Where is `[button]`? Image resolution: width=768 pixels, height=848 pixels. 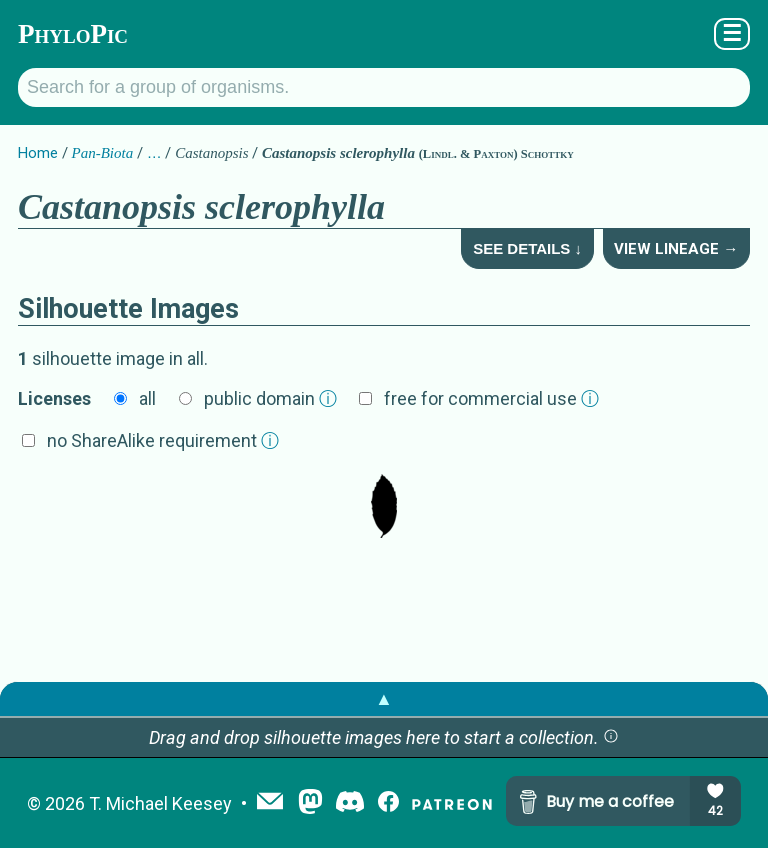 [button] is located at coordinates (611, 737).